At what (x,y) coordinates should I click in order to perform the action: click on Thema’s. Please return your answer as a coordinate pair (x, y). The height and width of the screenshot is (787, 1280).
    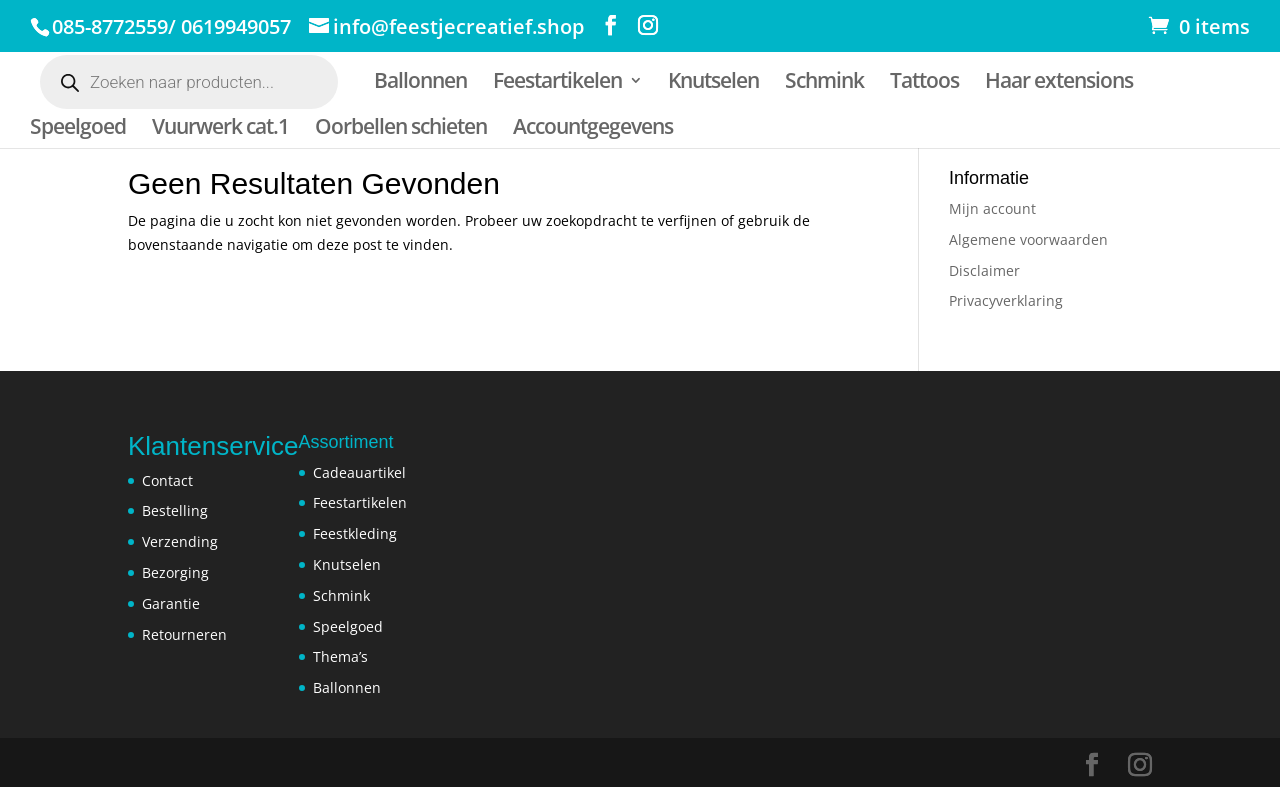
    Looking at the image, I should click on (340, 656).